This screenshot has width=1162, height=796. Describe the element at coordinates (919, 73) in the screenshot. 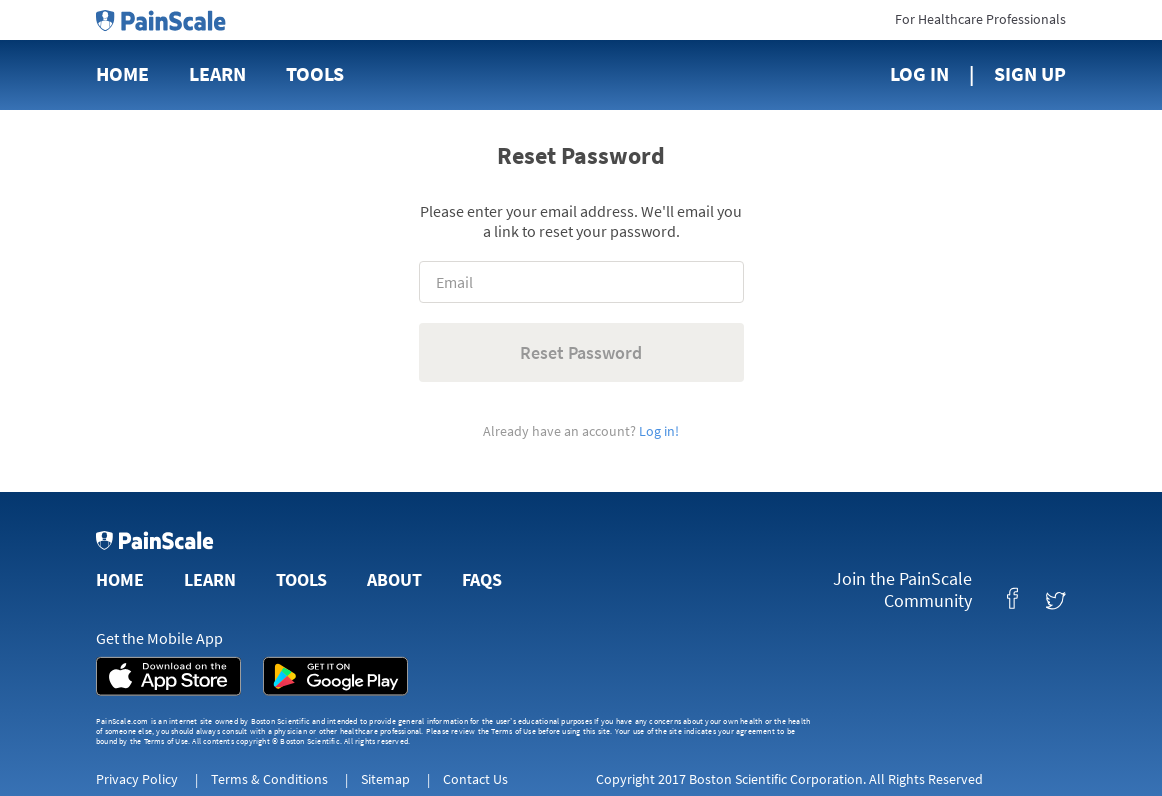

I see `Log In` at that location.